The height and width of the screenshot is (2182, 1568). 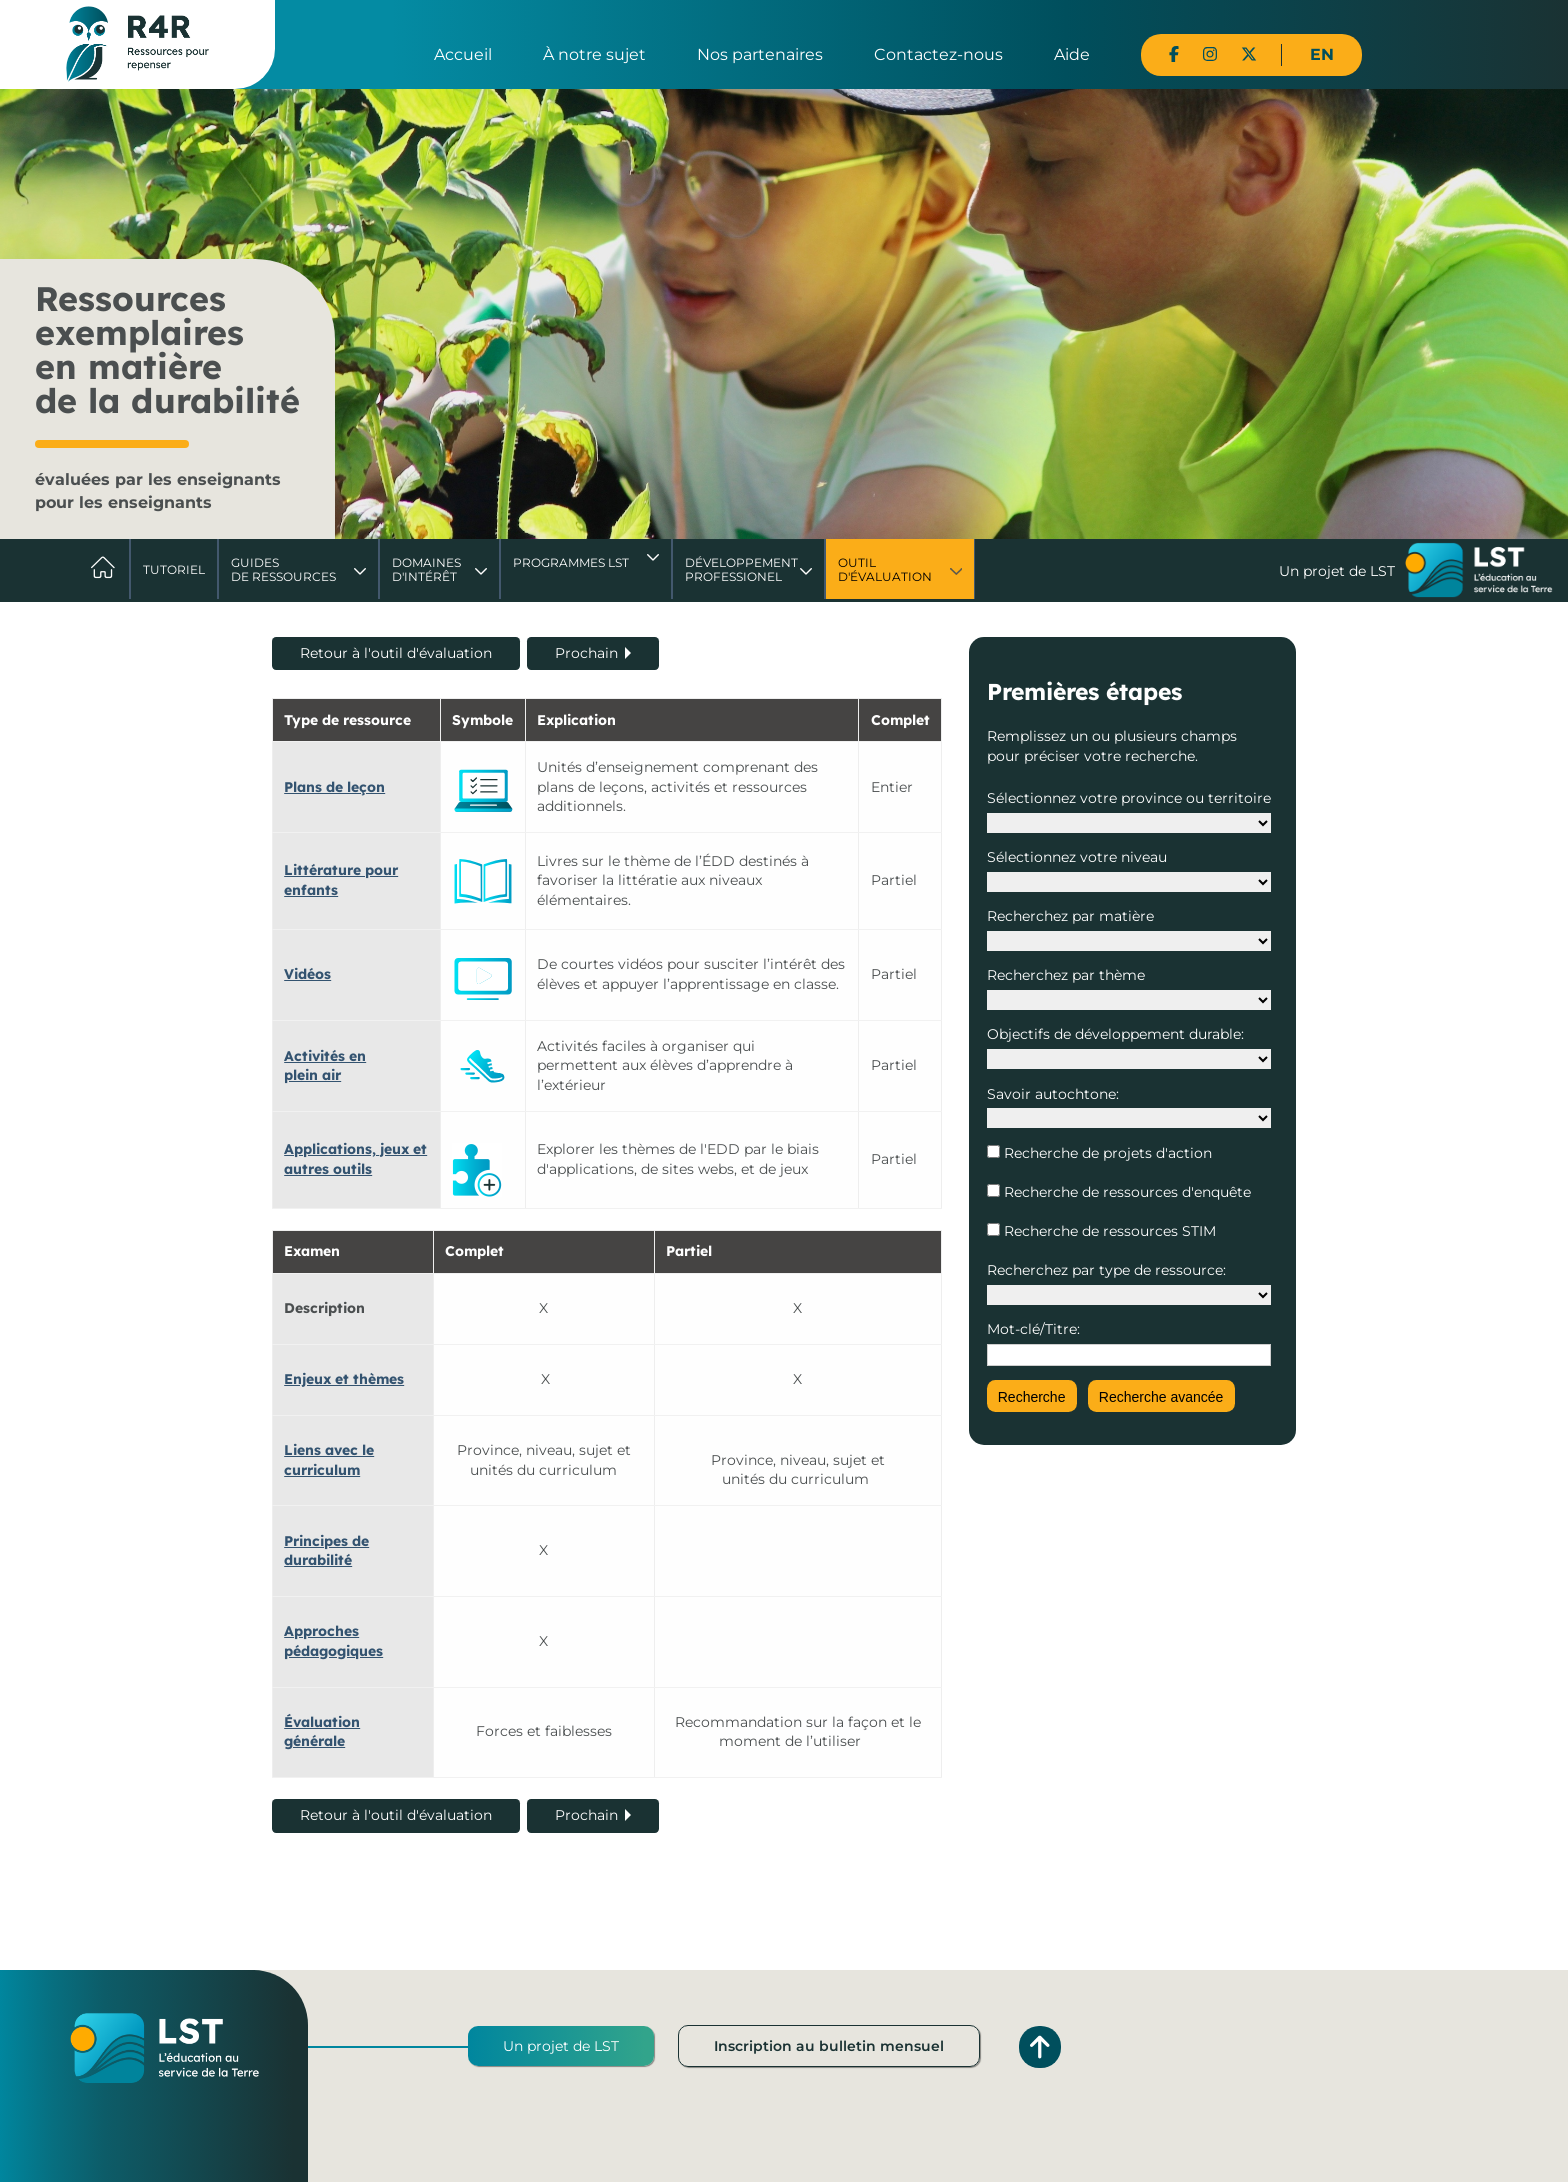 What do you see at coordinates (1053, 1094) in the screenshot?
I see `Savoir autochtone:` at bounding box center [1053, 1094].